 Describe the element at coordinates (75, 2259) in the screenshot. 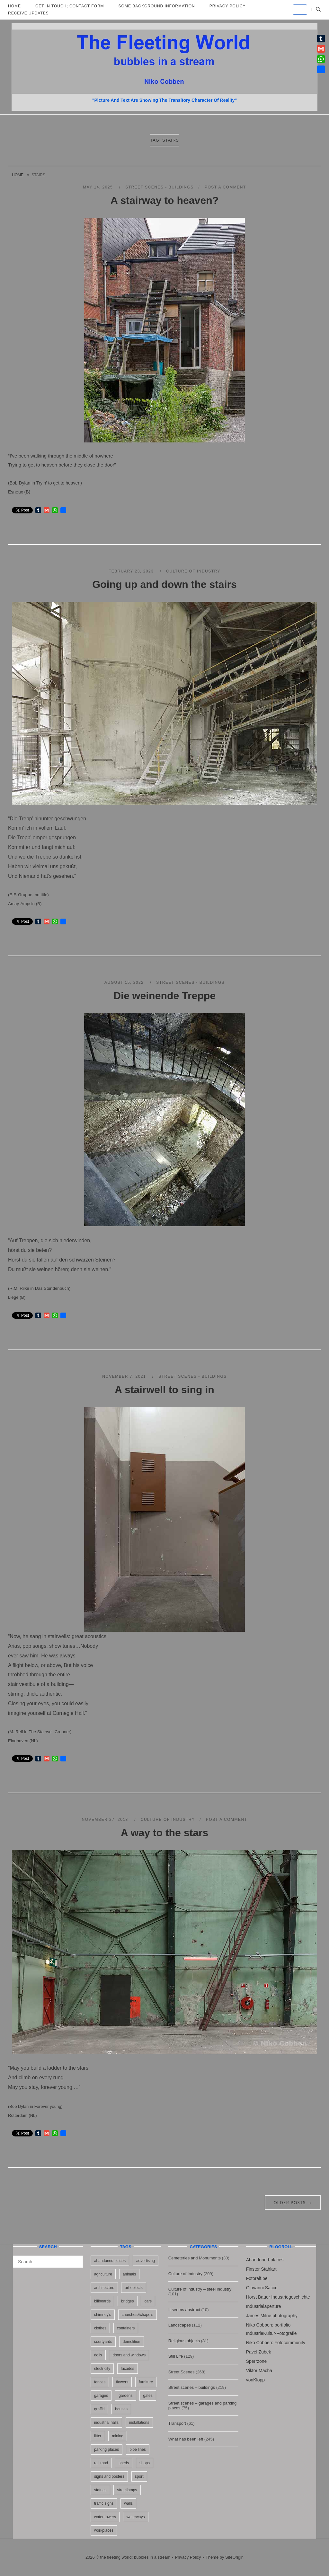

I see `[Search]` at that location.